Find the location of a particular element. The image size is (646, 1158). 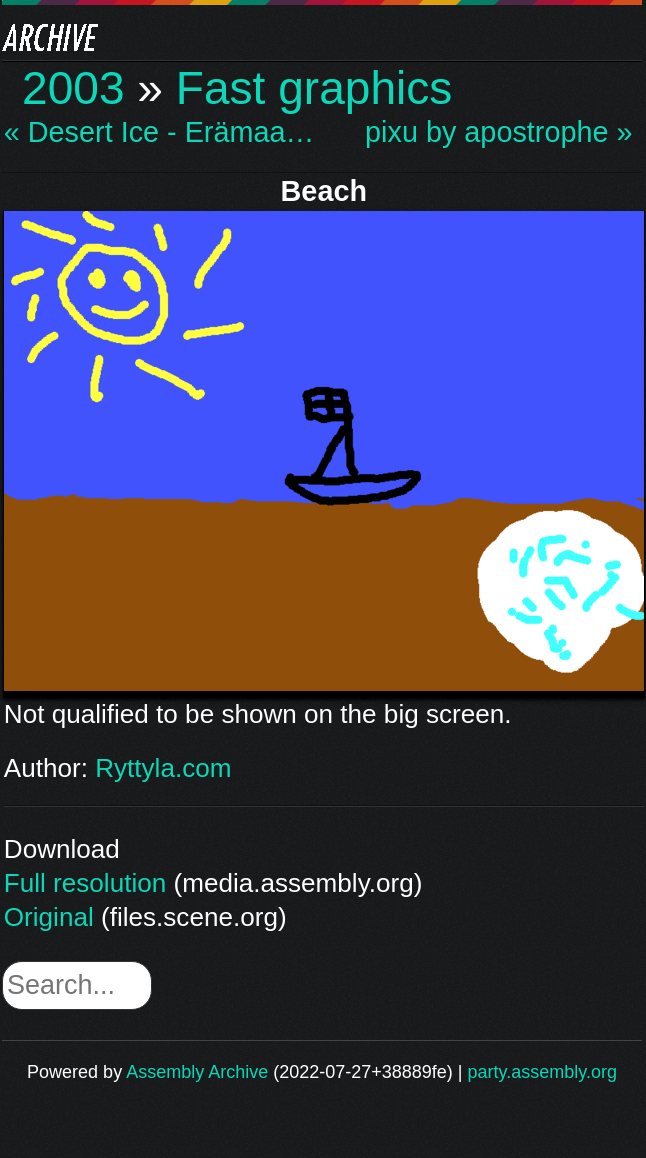

Ryttyla.com is located at coordinates (163, 768).